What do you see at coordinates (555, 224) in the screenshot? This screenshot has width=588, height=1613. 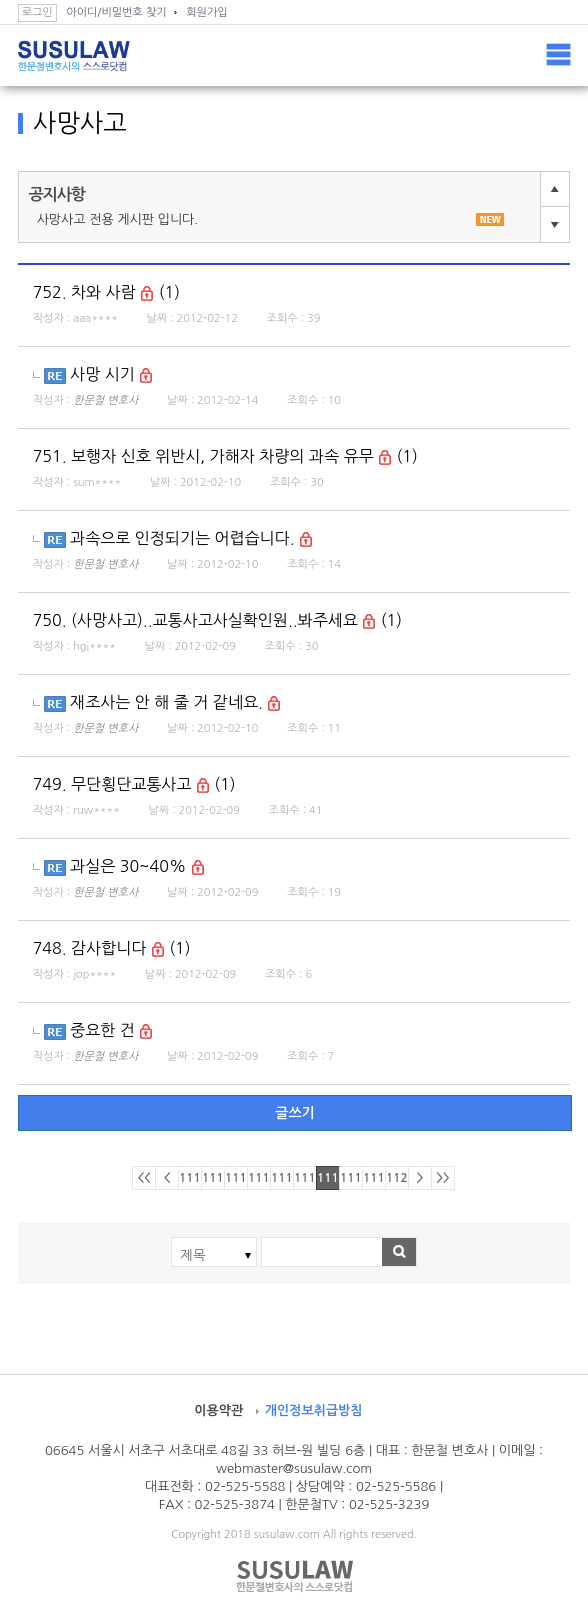 I see `다음글` at bounding box center [555, 224].